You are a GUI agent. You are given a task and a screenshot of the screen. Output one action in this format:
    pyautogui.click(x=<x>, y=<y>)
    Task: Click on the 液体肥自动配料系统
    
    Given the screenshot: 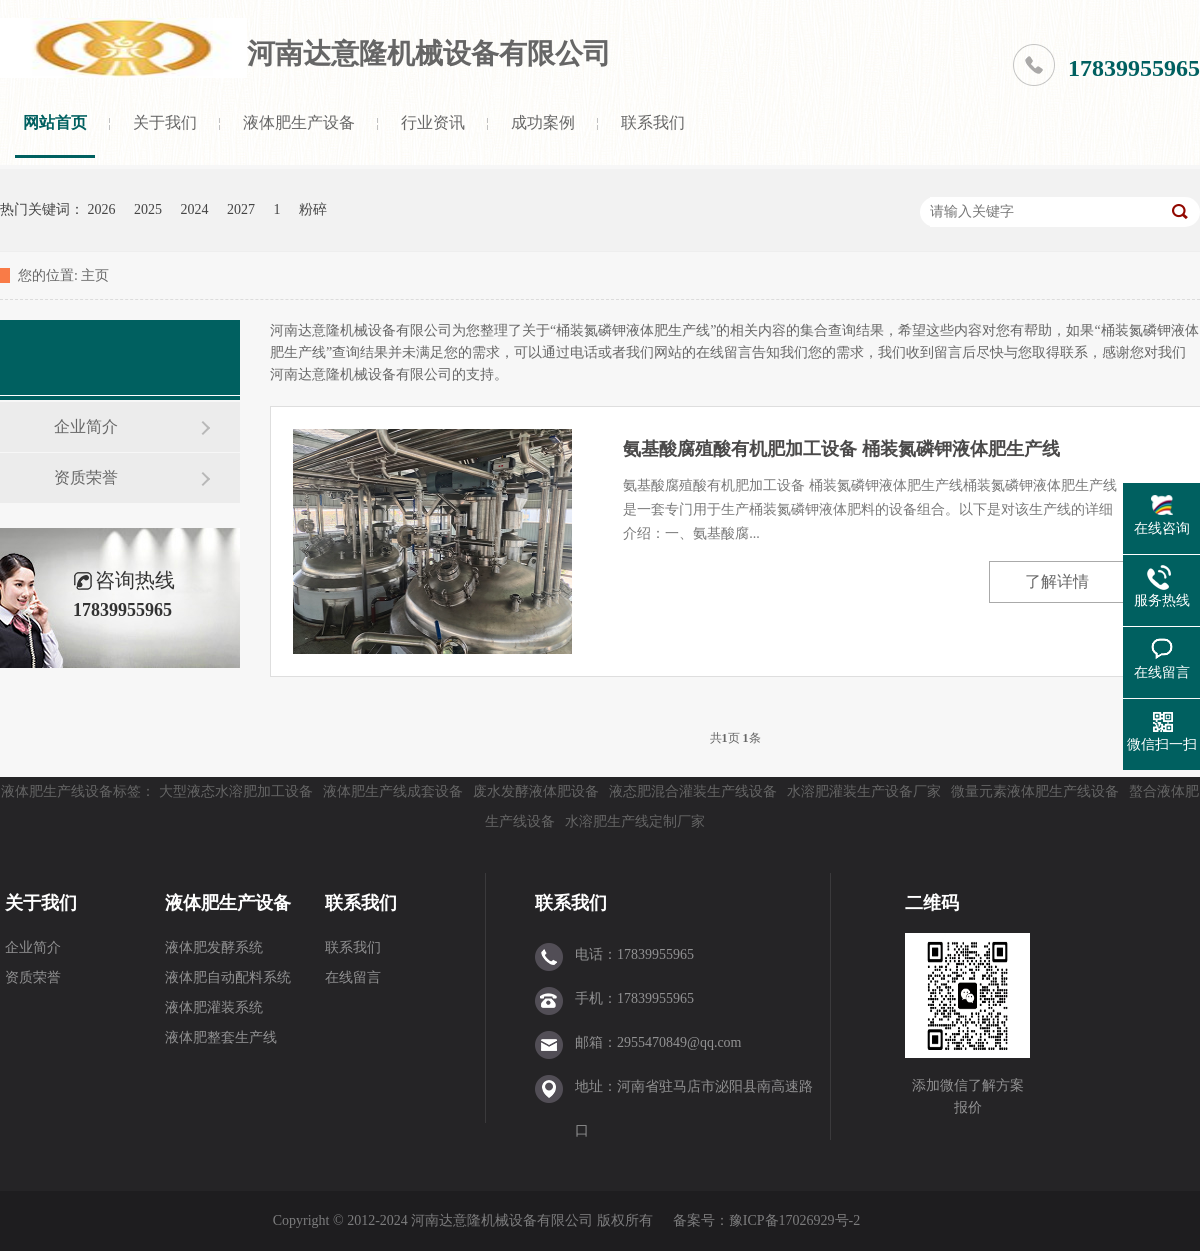 What is the action you would take?
    pyautogui.click(x=228, y=977)
    